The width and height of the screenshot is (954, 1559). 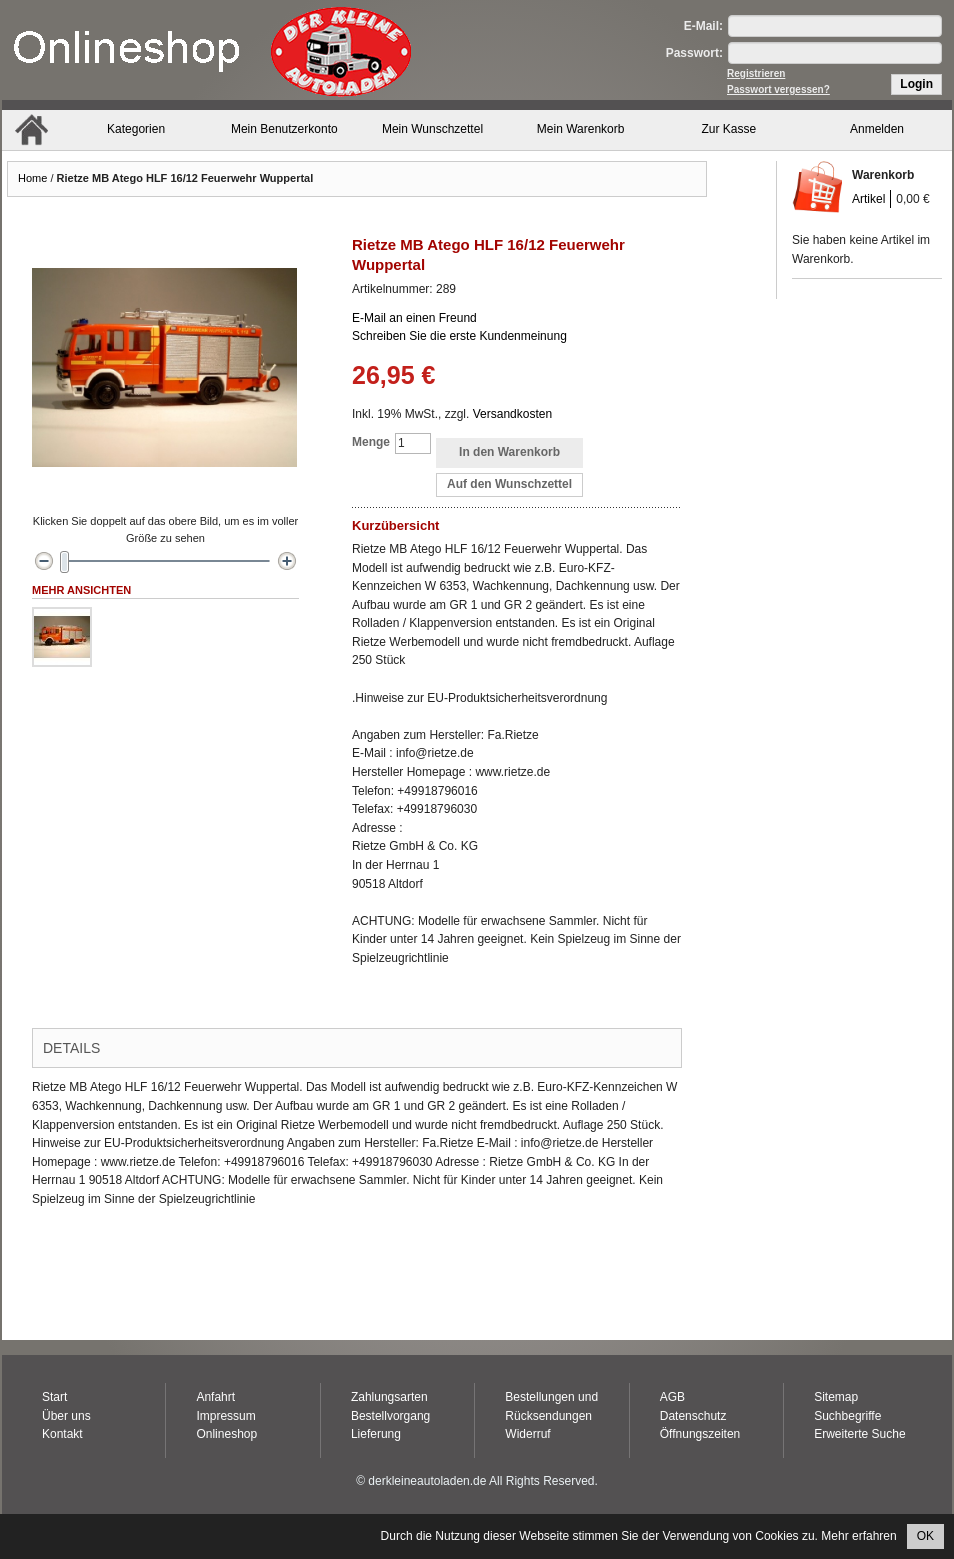 What do you see at coordinates (432, 129) in the screenshot?
I see `Mein Wunschzettel` at bounding box center [432, 129].